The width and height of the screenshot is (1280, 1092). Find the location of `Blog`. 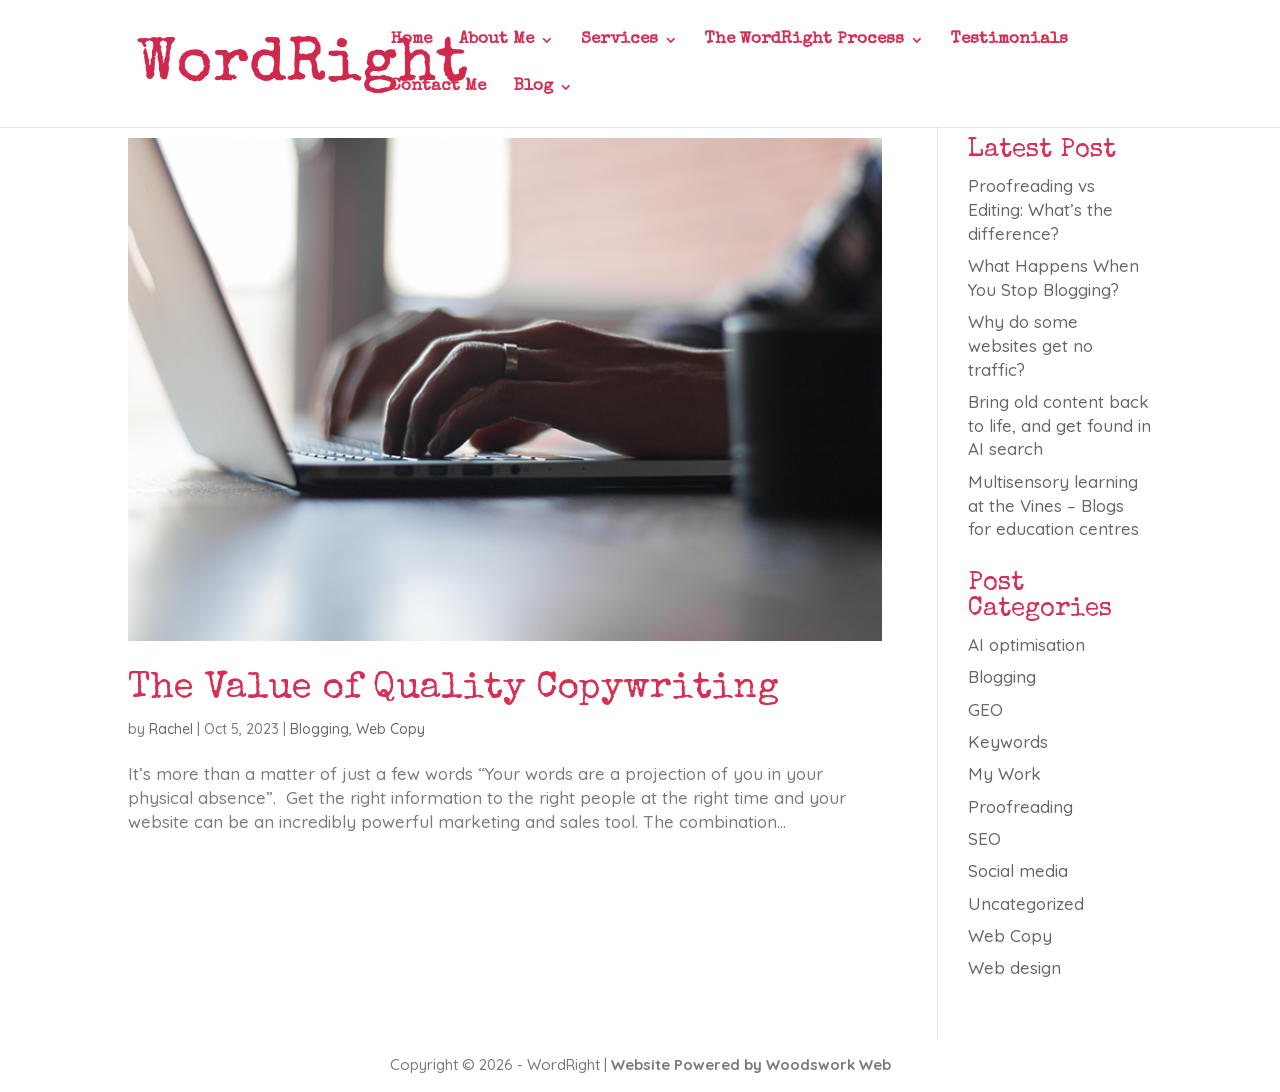

Blog is located at coordinates (533, 87).